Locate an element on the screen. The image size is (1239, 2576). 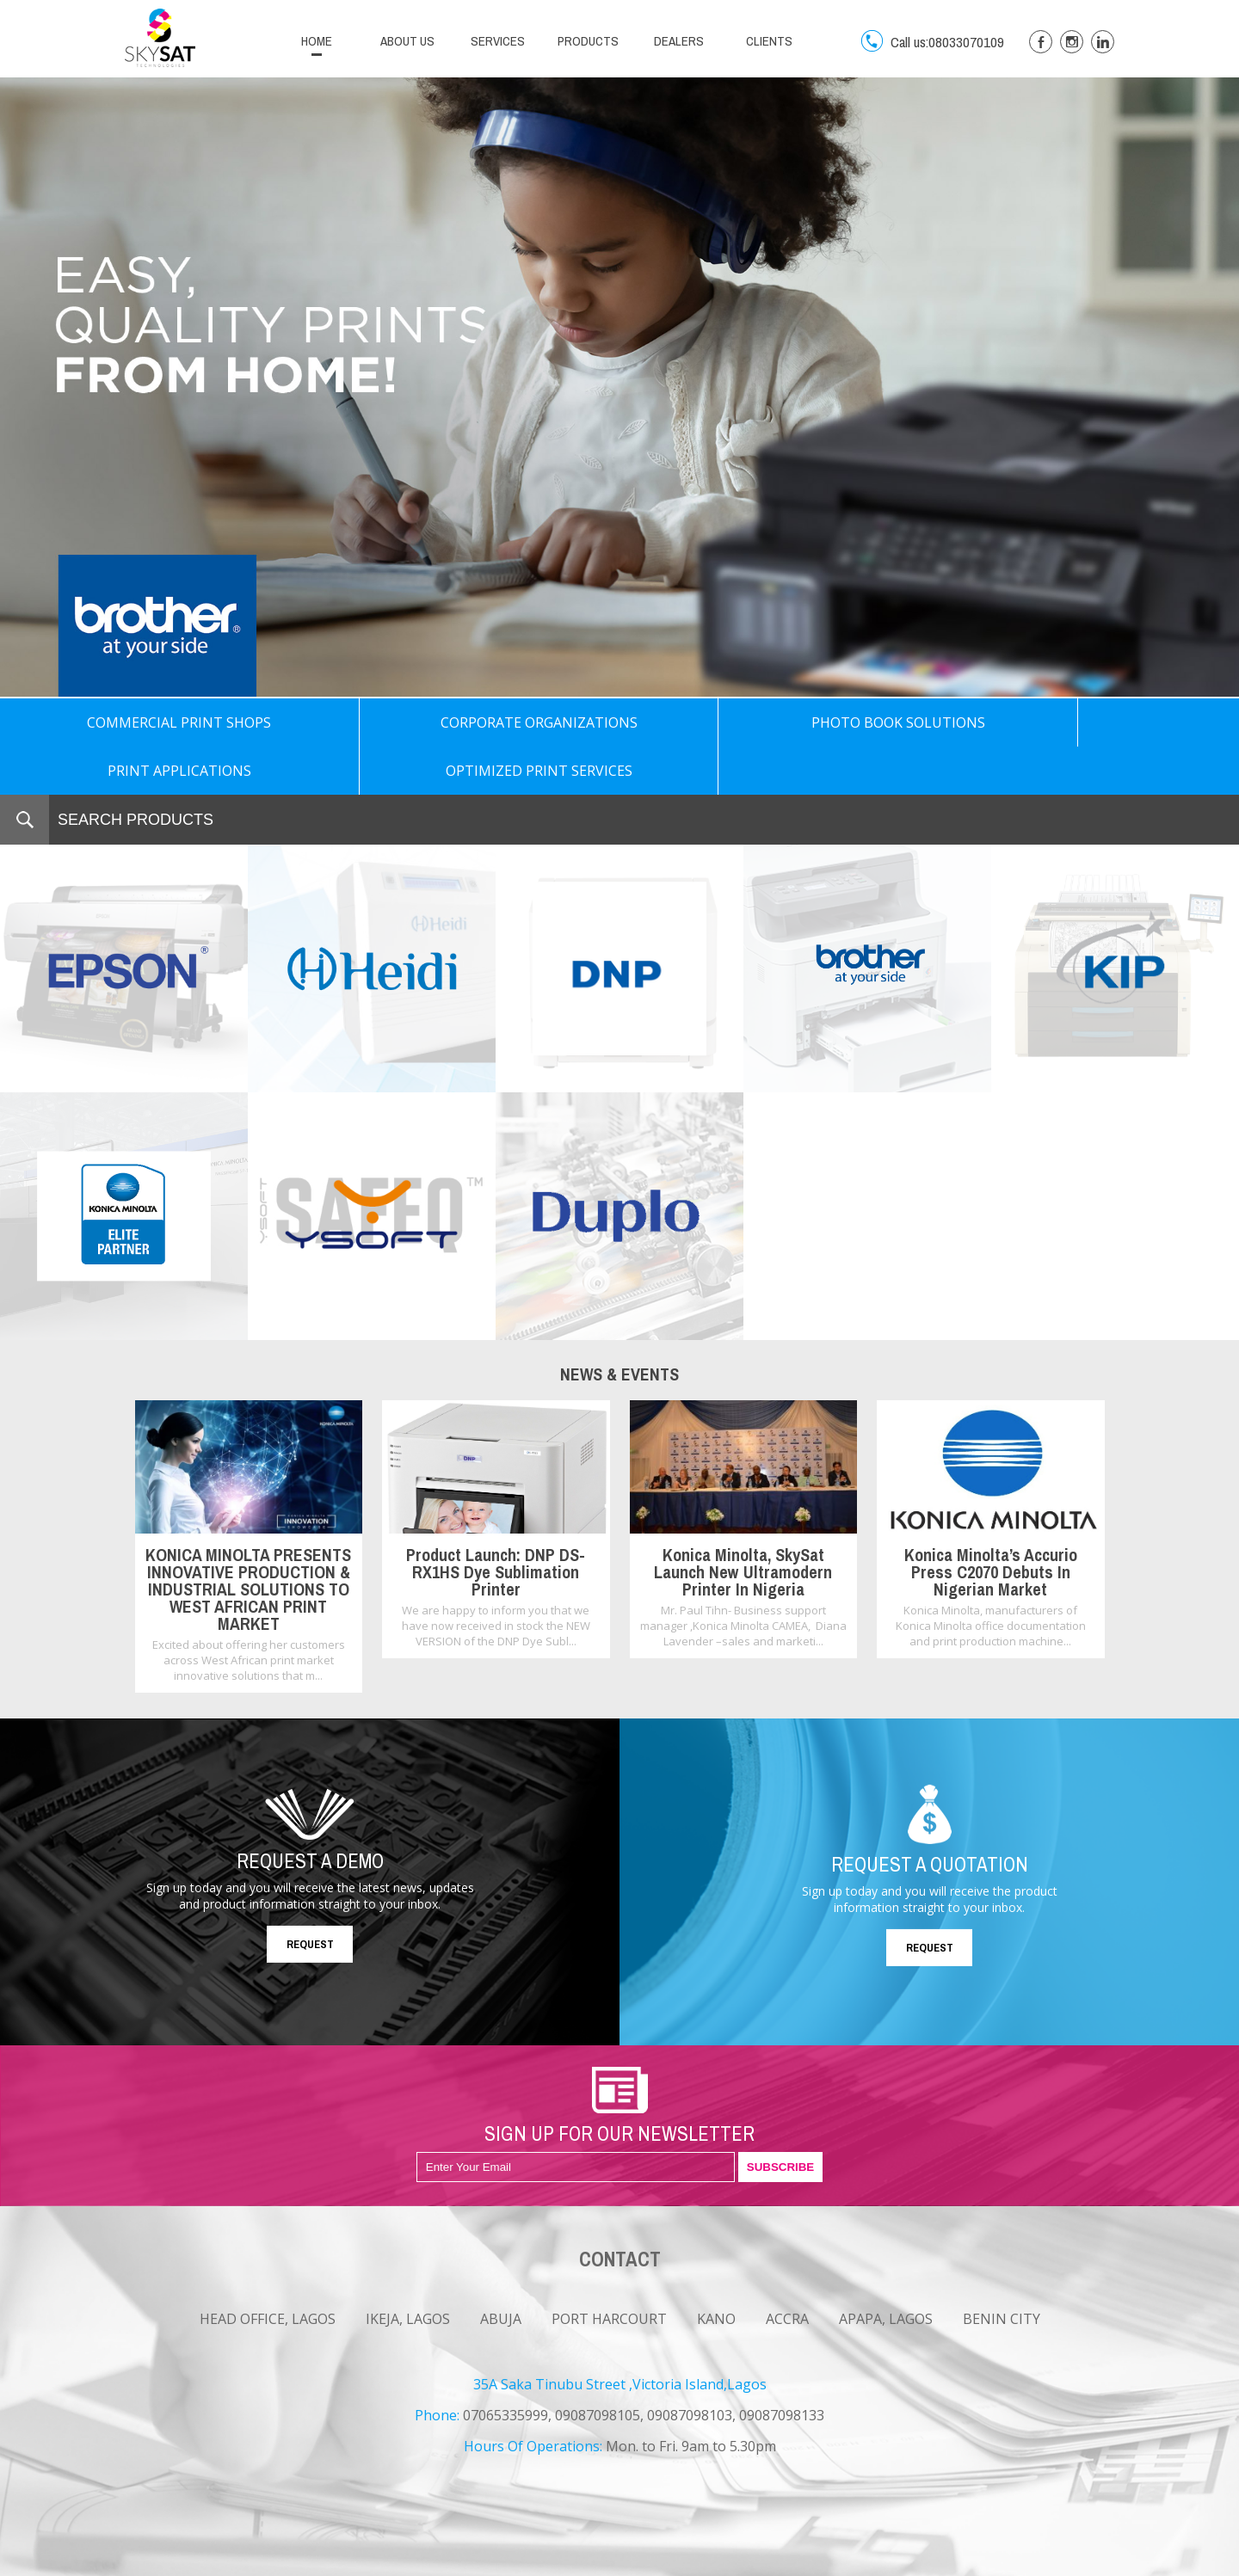
PRODUCTS is located at coordinates (588, 40).